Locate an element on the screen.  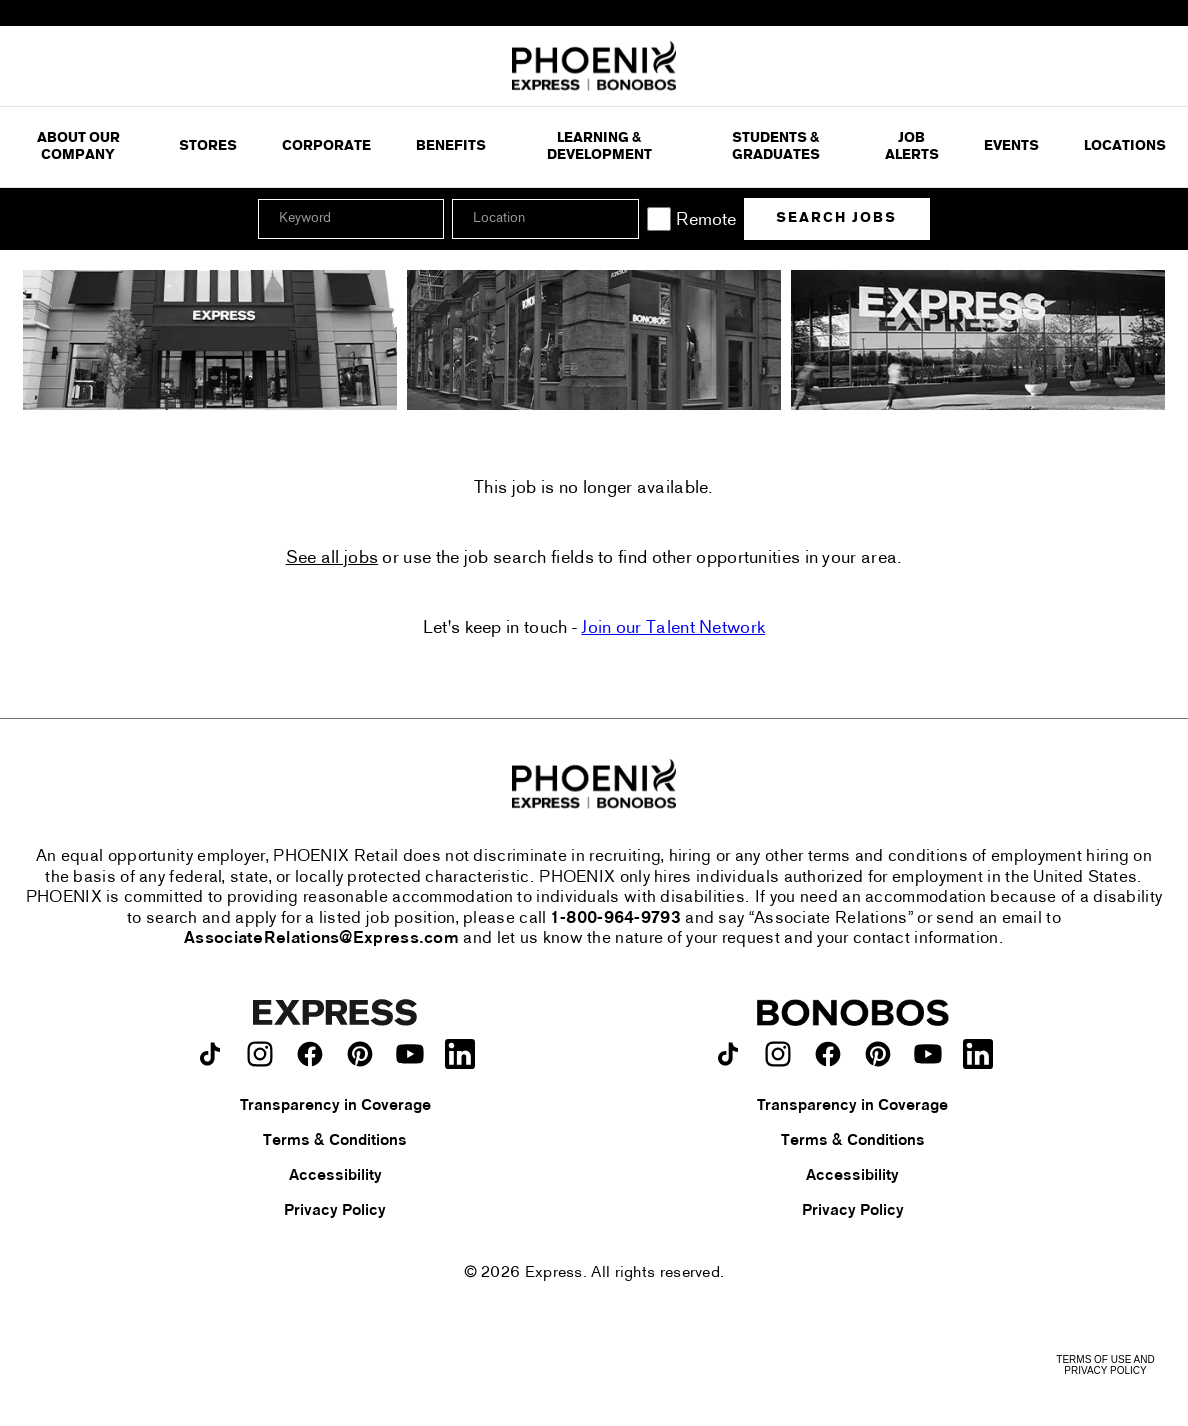
[Express on pinterest.] is located at coordinates (360, 1054).